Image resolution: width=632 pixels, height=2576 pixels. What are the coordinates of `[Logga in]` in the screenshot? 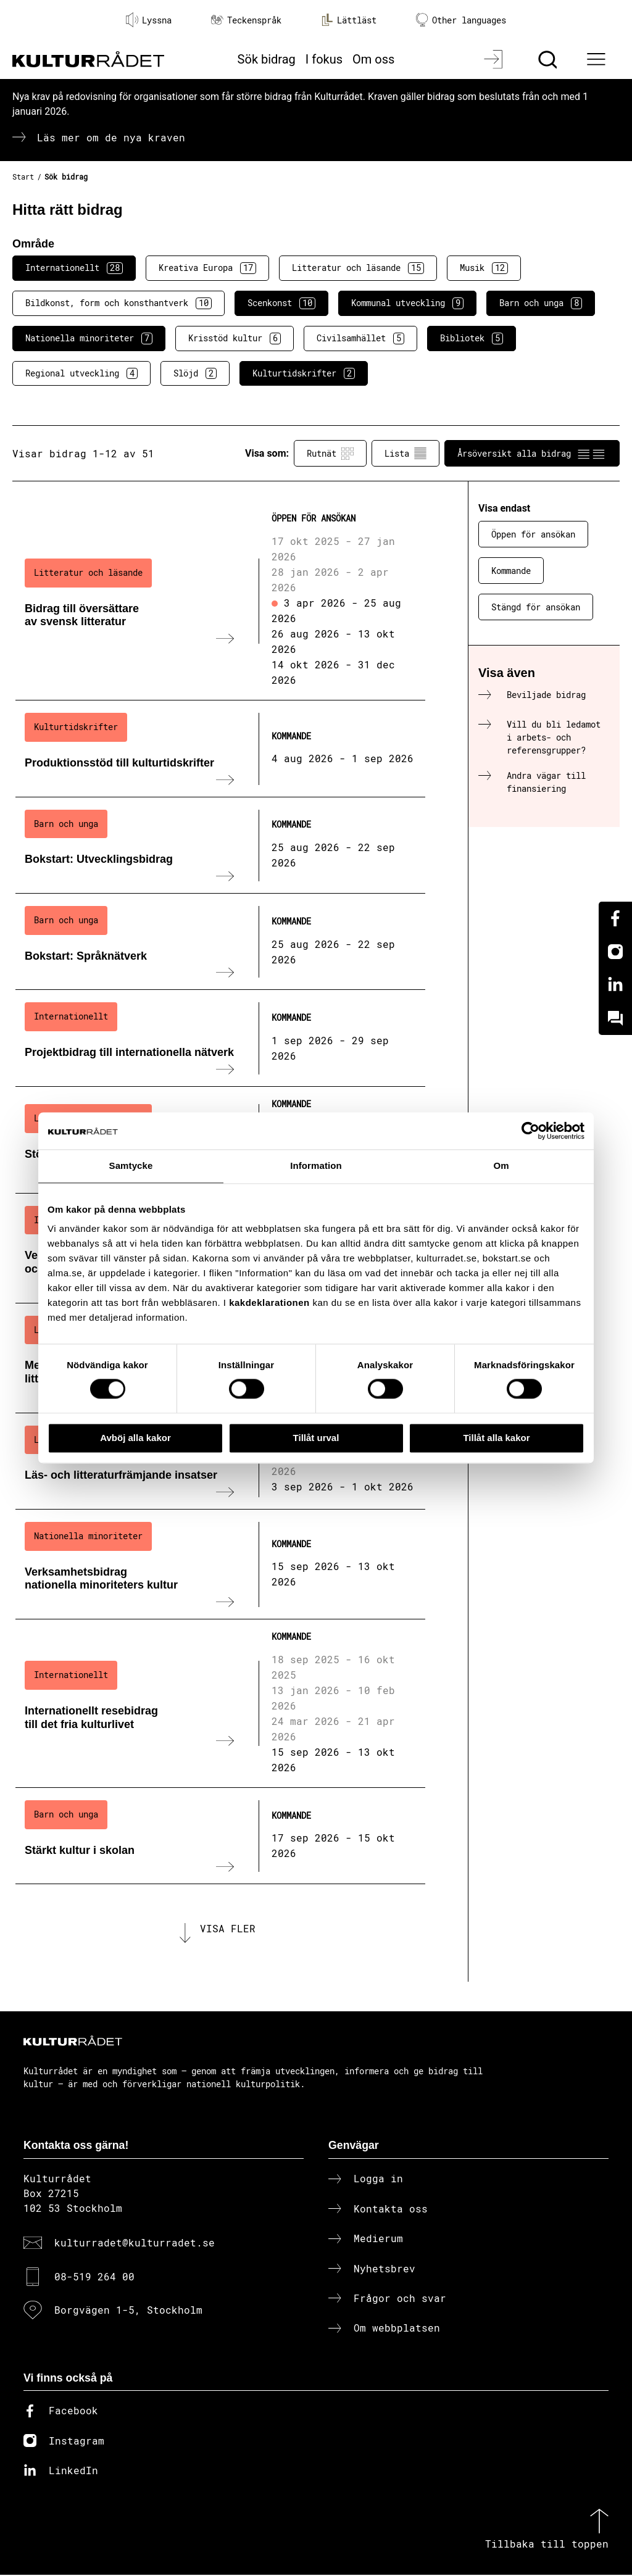 It's located at (494, 59).